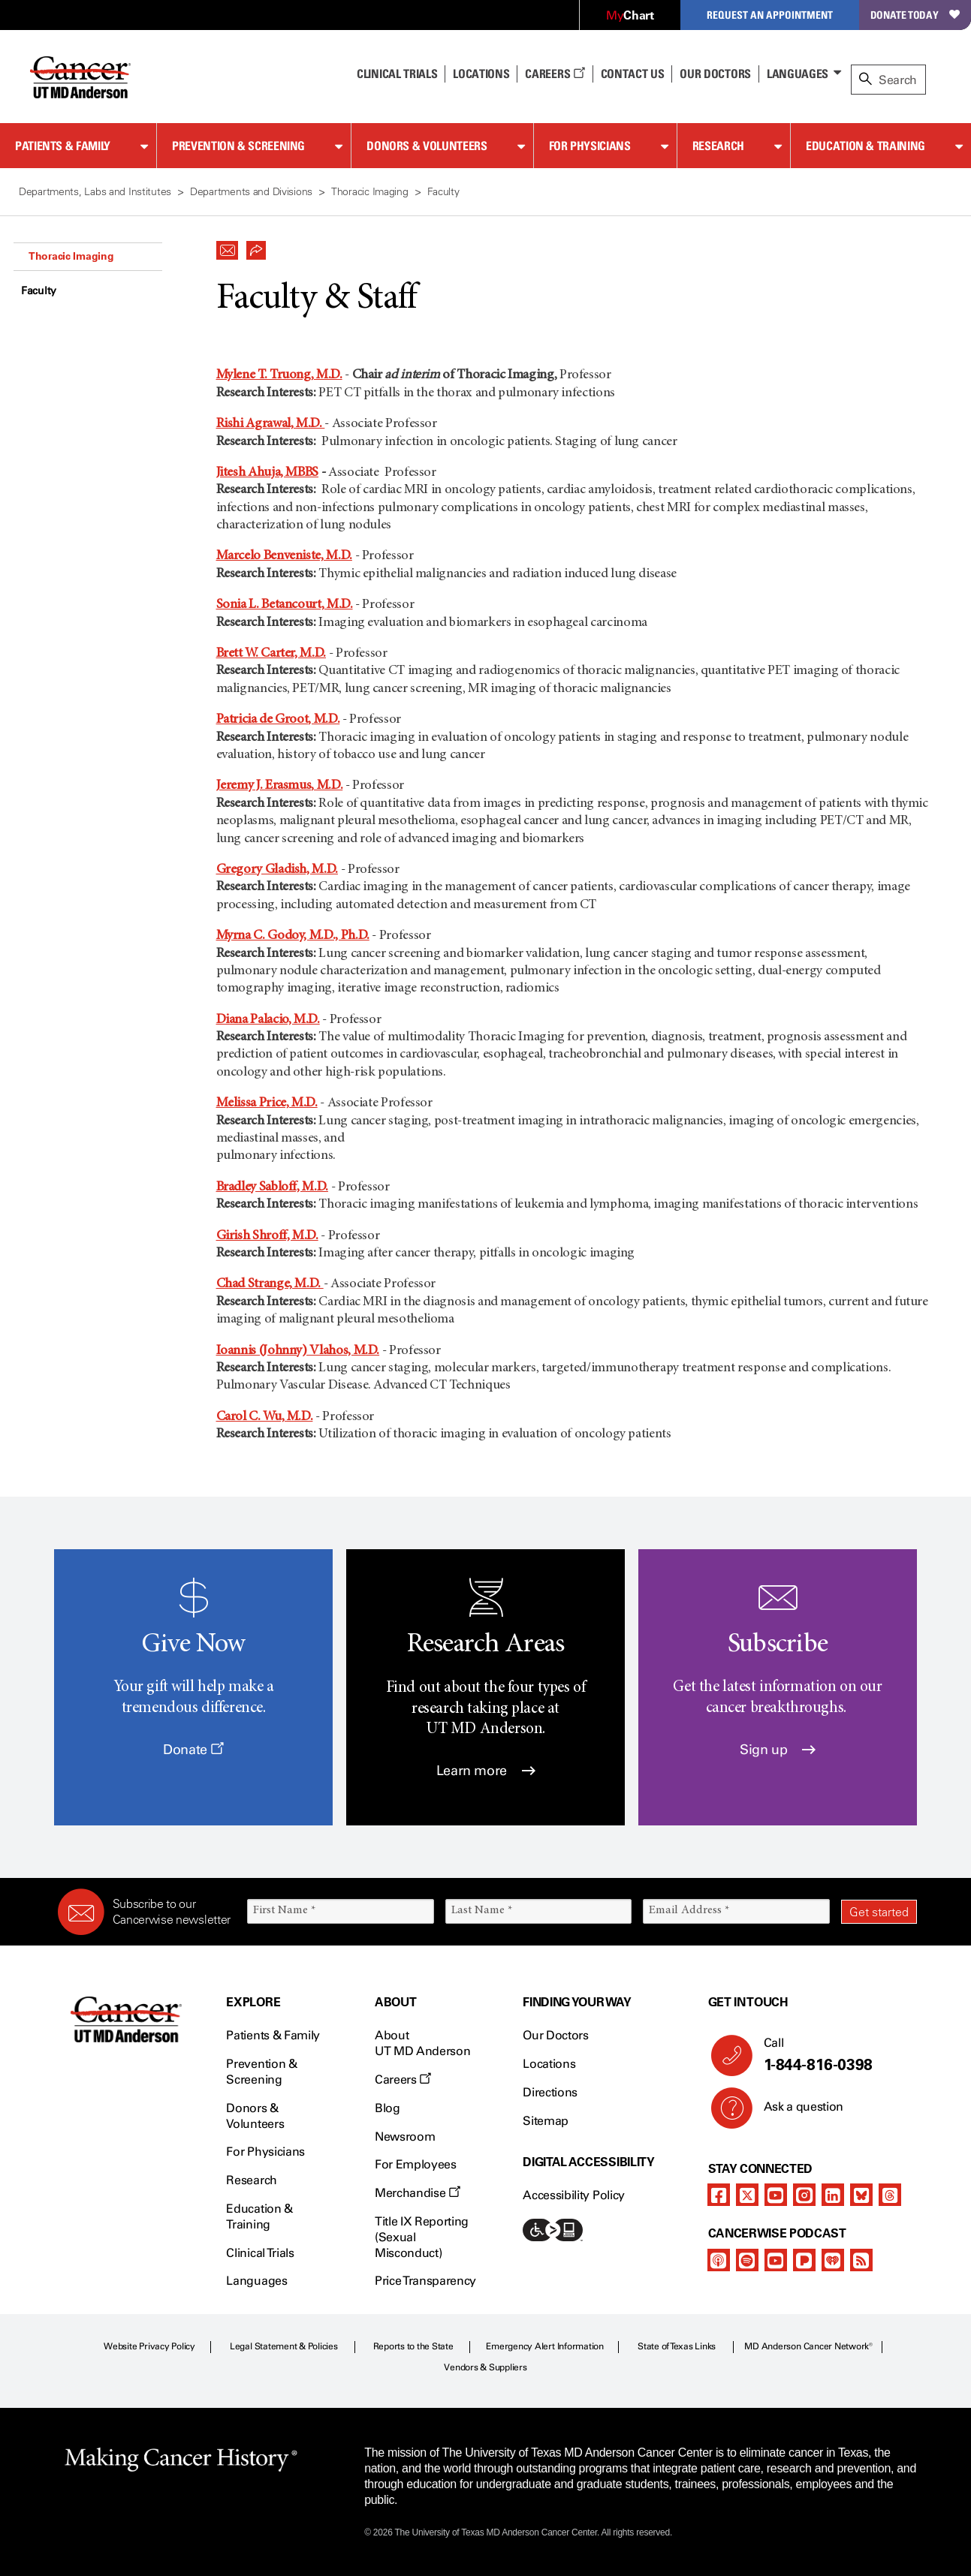 This screenshot has height=2576, width=971. Describe the element at coordinates (747, 2260) in the screenshot. I see `[spotify-podcast]` at that location.